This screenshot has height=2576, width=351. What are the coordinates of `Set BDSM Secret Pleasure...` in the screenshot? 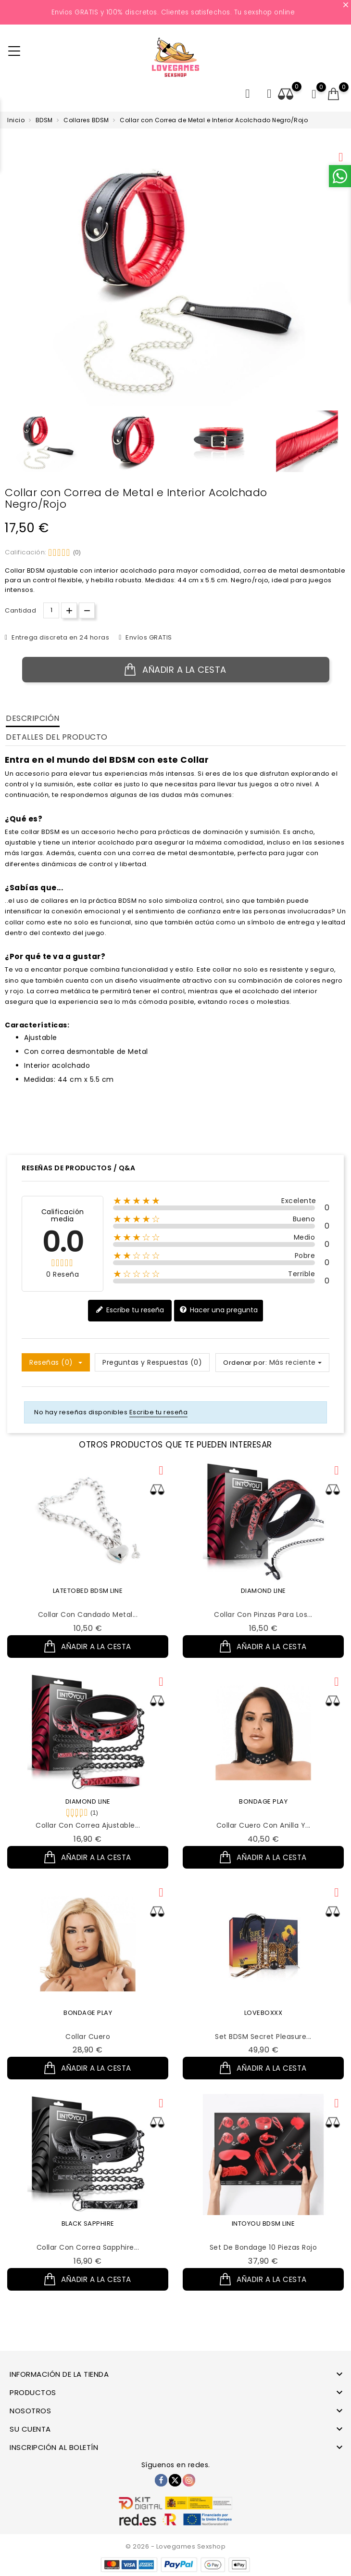 It's located at (263, 2046).